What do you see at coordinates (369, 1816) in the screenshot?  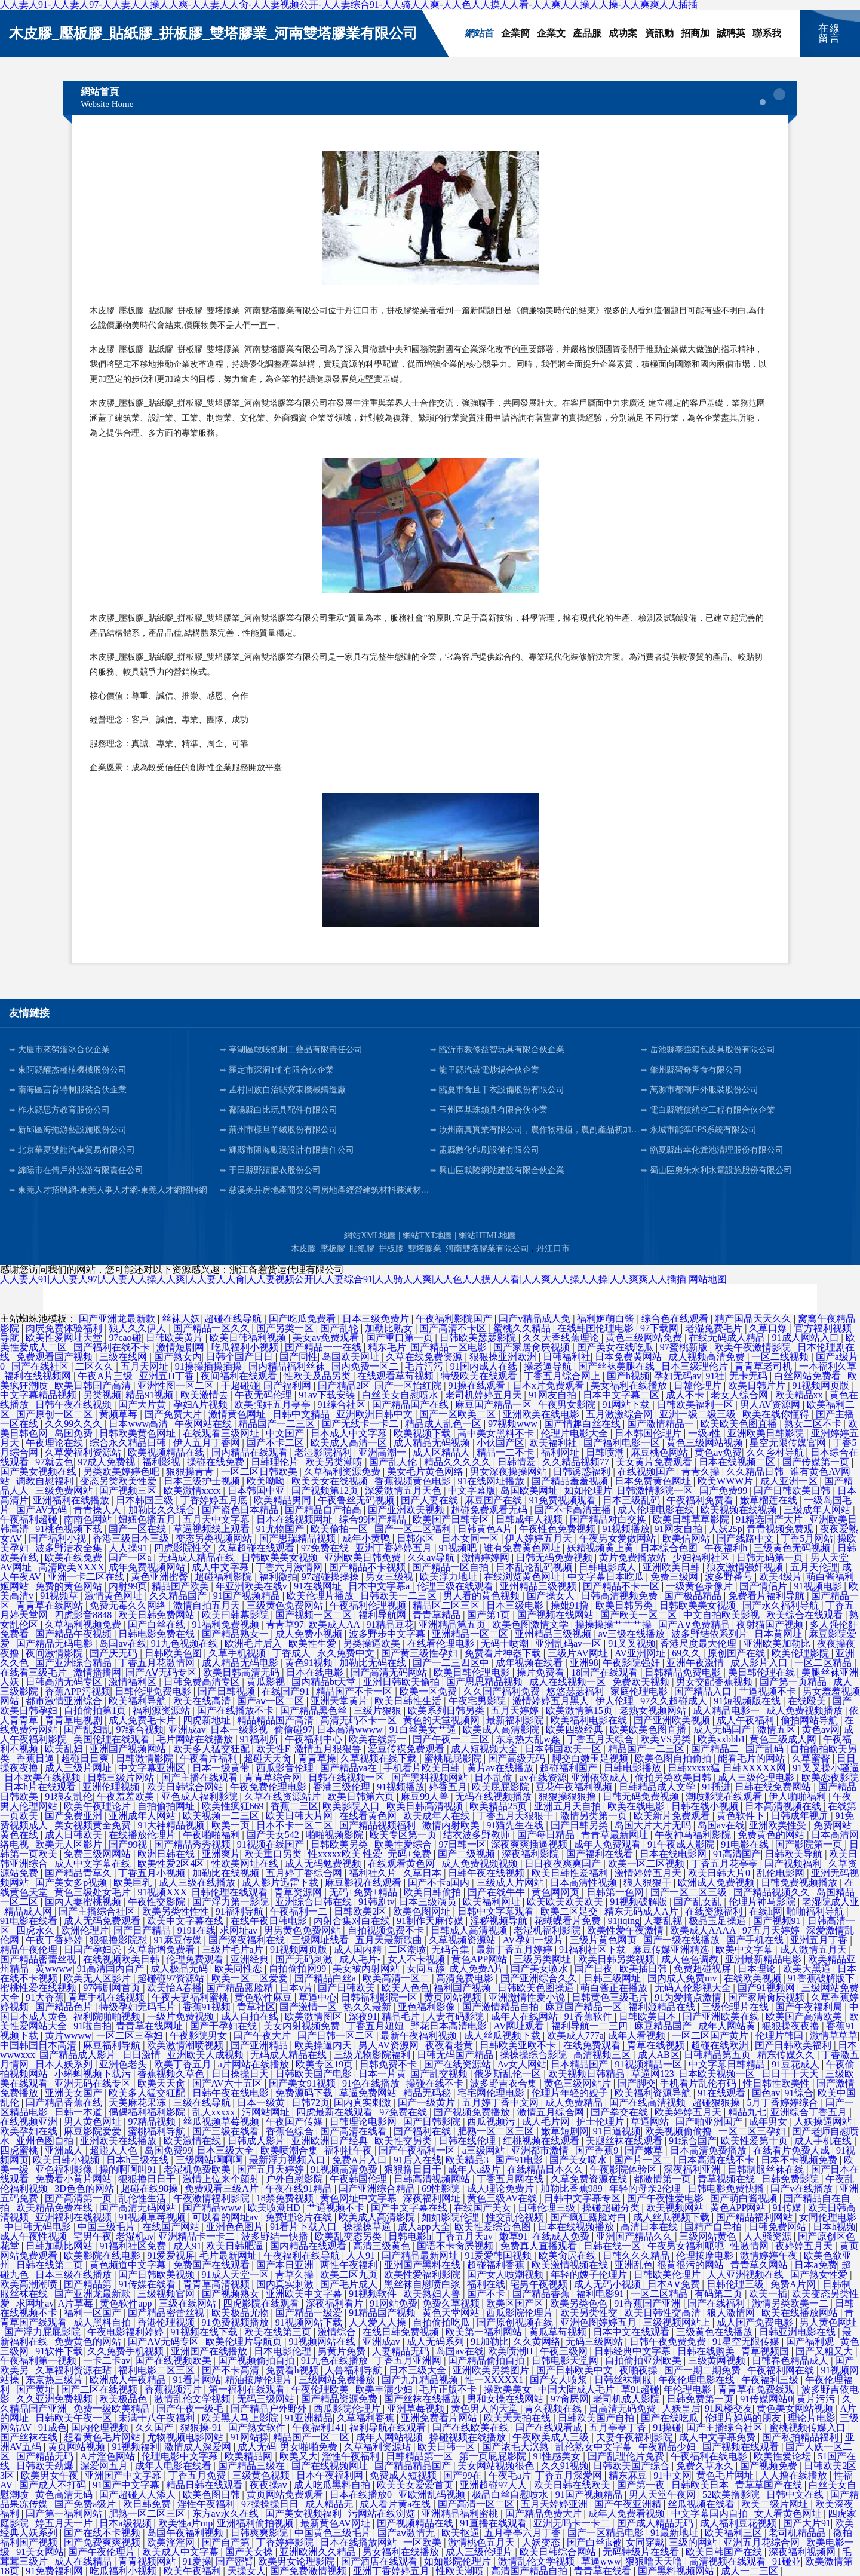 I see `在线看黄色网` at bounding box center [369, 1816].